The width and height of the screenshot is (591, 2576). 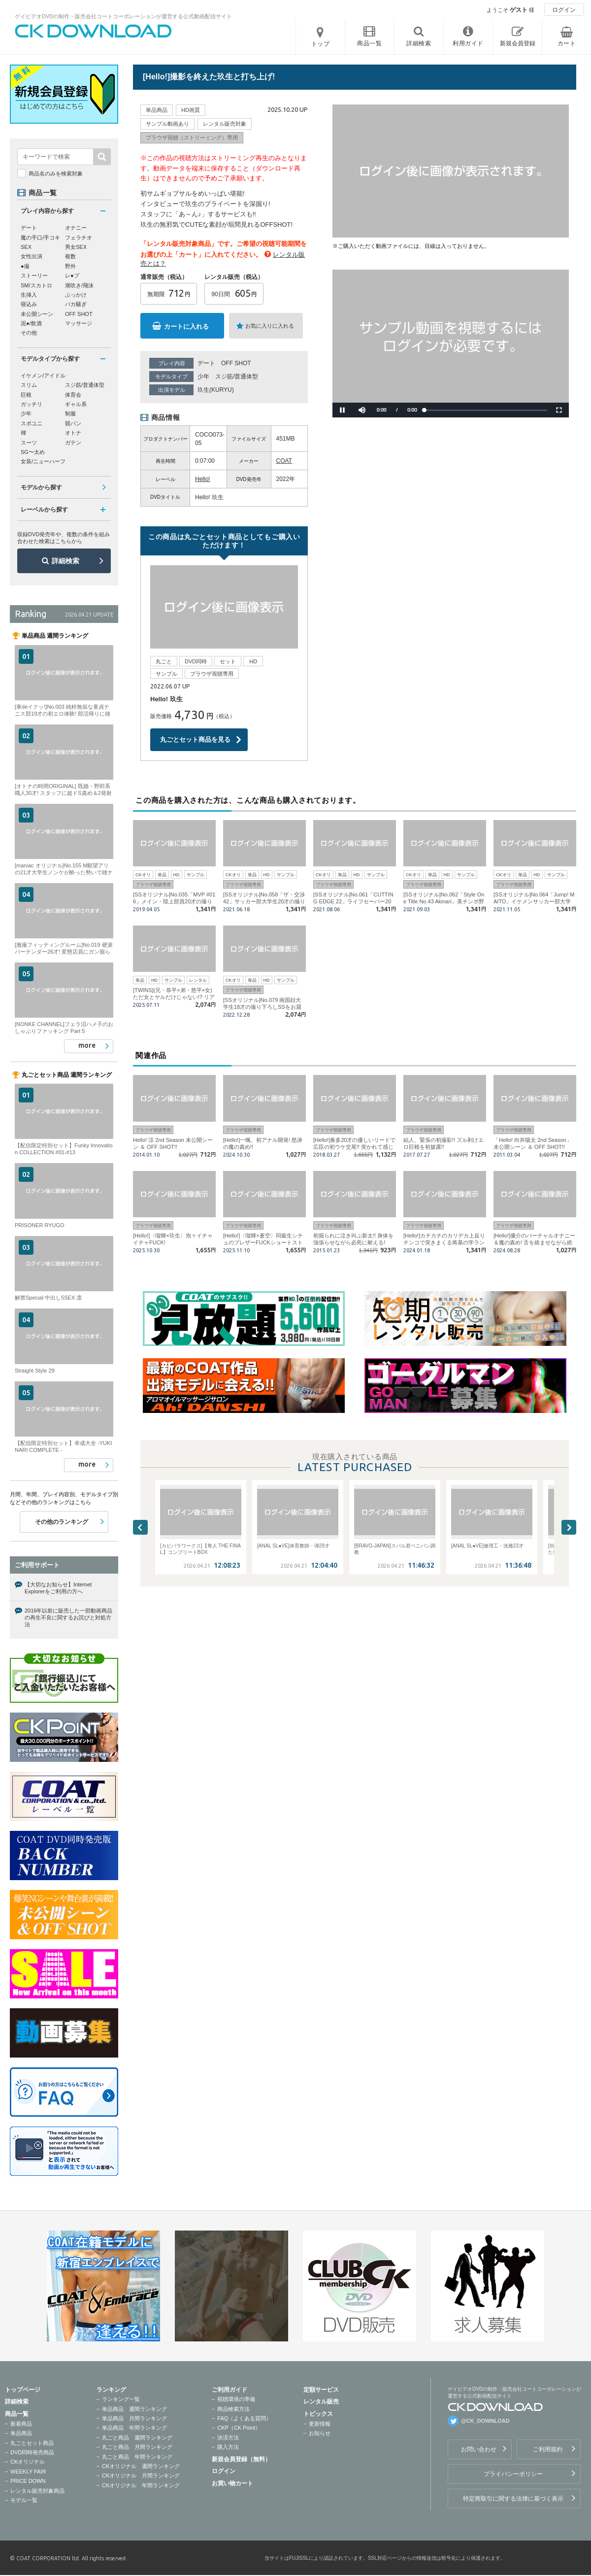 I want to click on 単品商品 年間ランキング, so click(x=134, y=2428).